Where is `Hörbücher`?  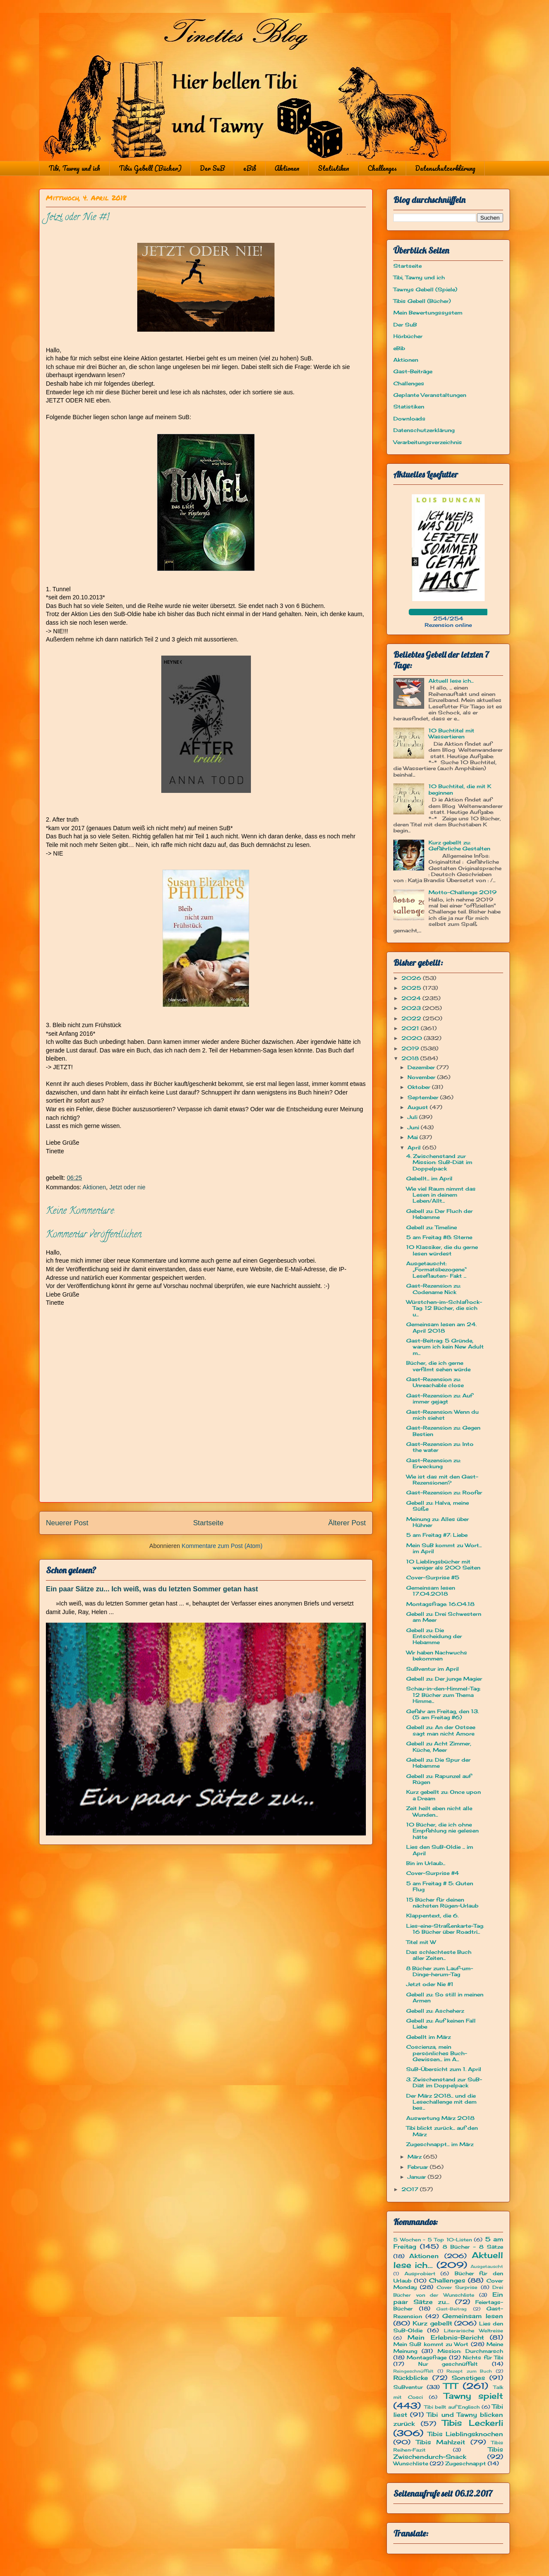 Hörbücher is located at coordinates (407, 336).